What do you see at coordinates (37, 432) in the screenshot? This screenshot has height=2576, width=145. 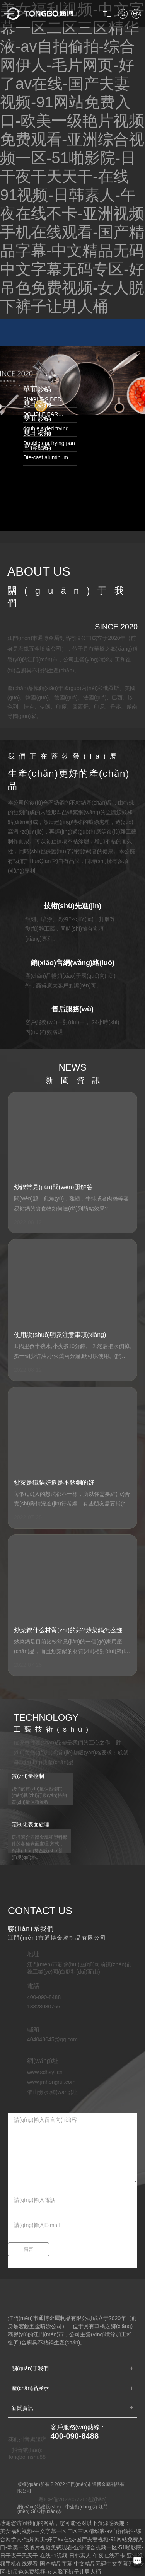 I see `雙耳湯鍋` at bounding box center [37, 432].